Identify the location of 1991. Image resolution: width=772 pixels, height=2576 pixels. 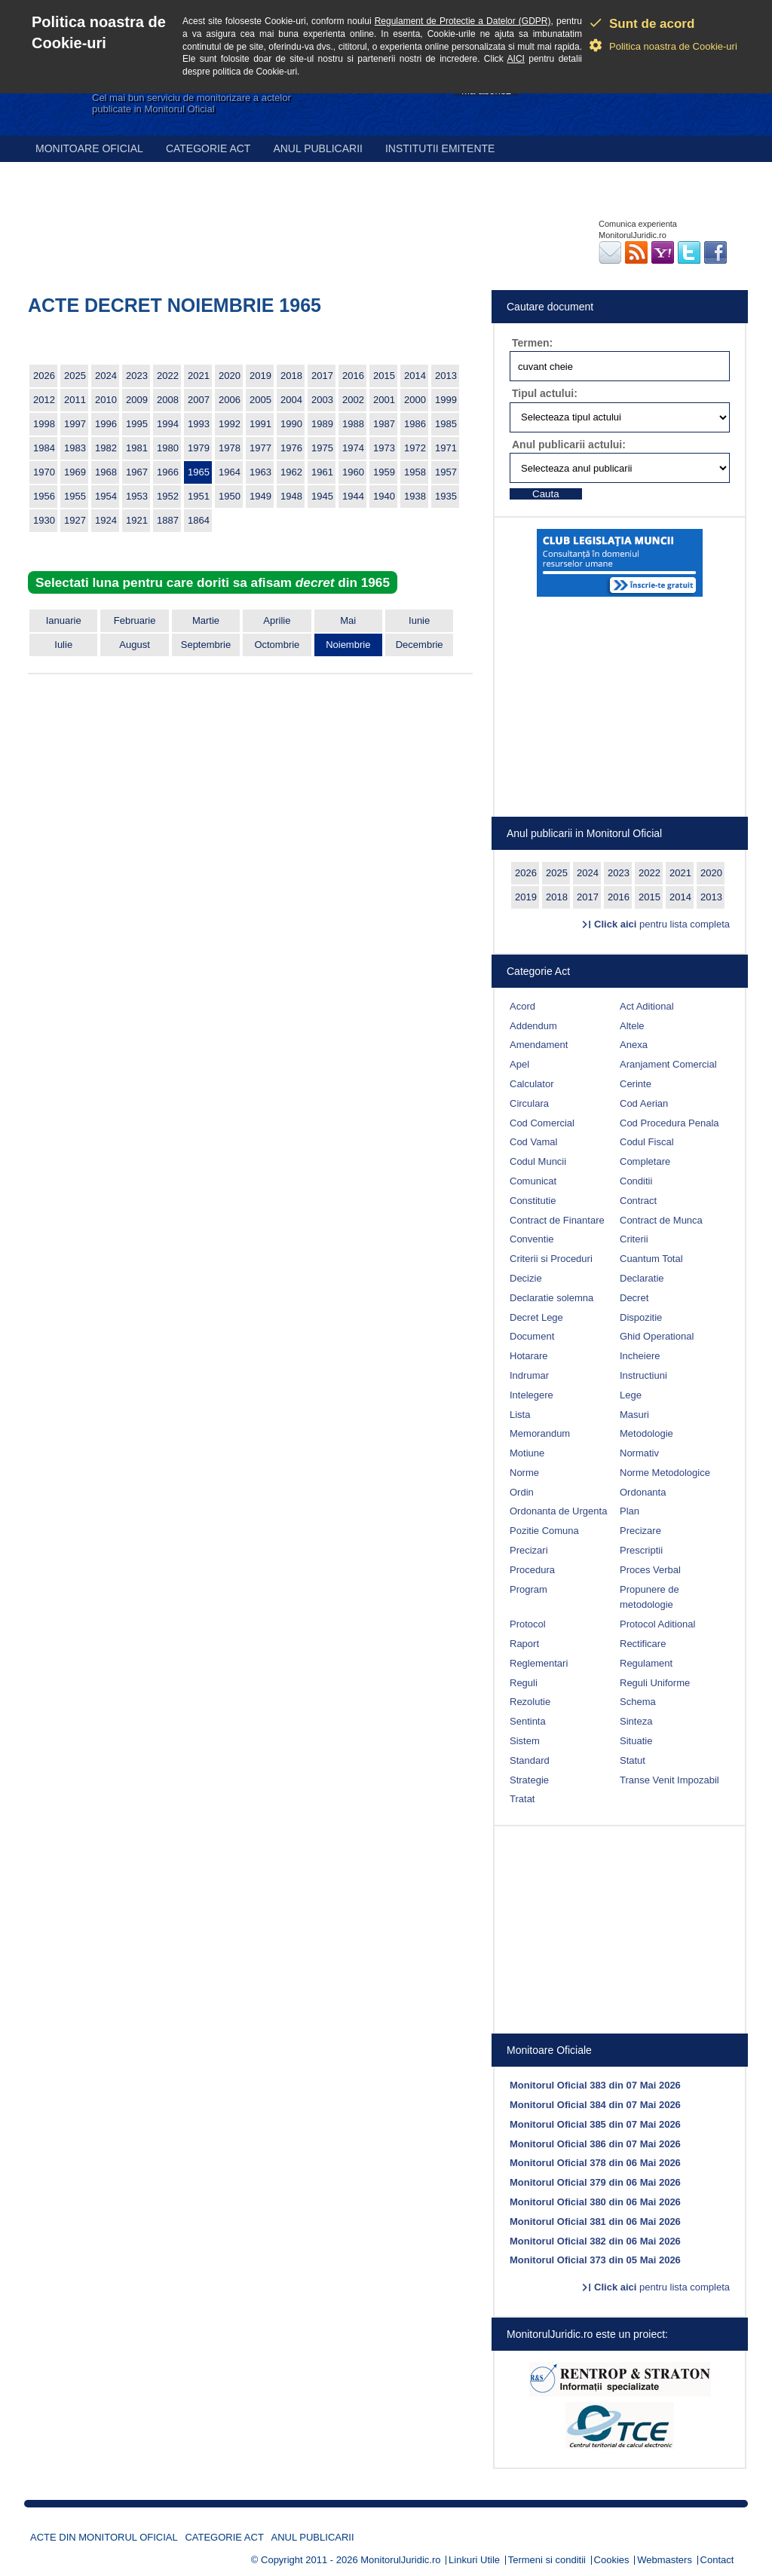
(260, 423).